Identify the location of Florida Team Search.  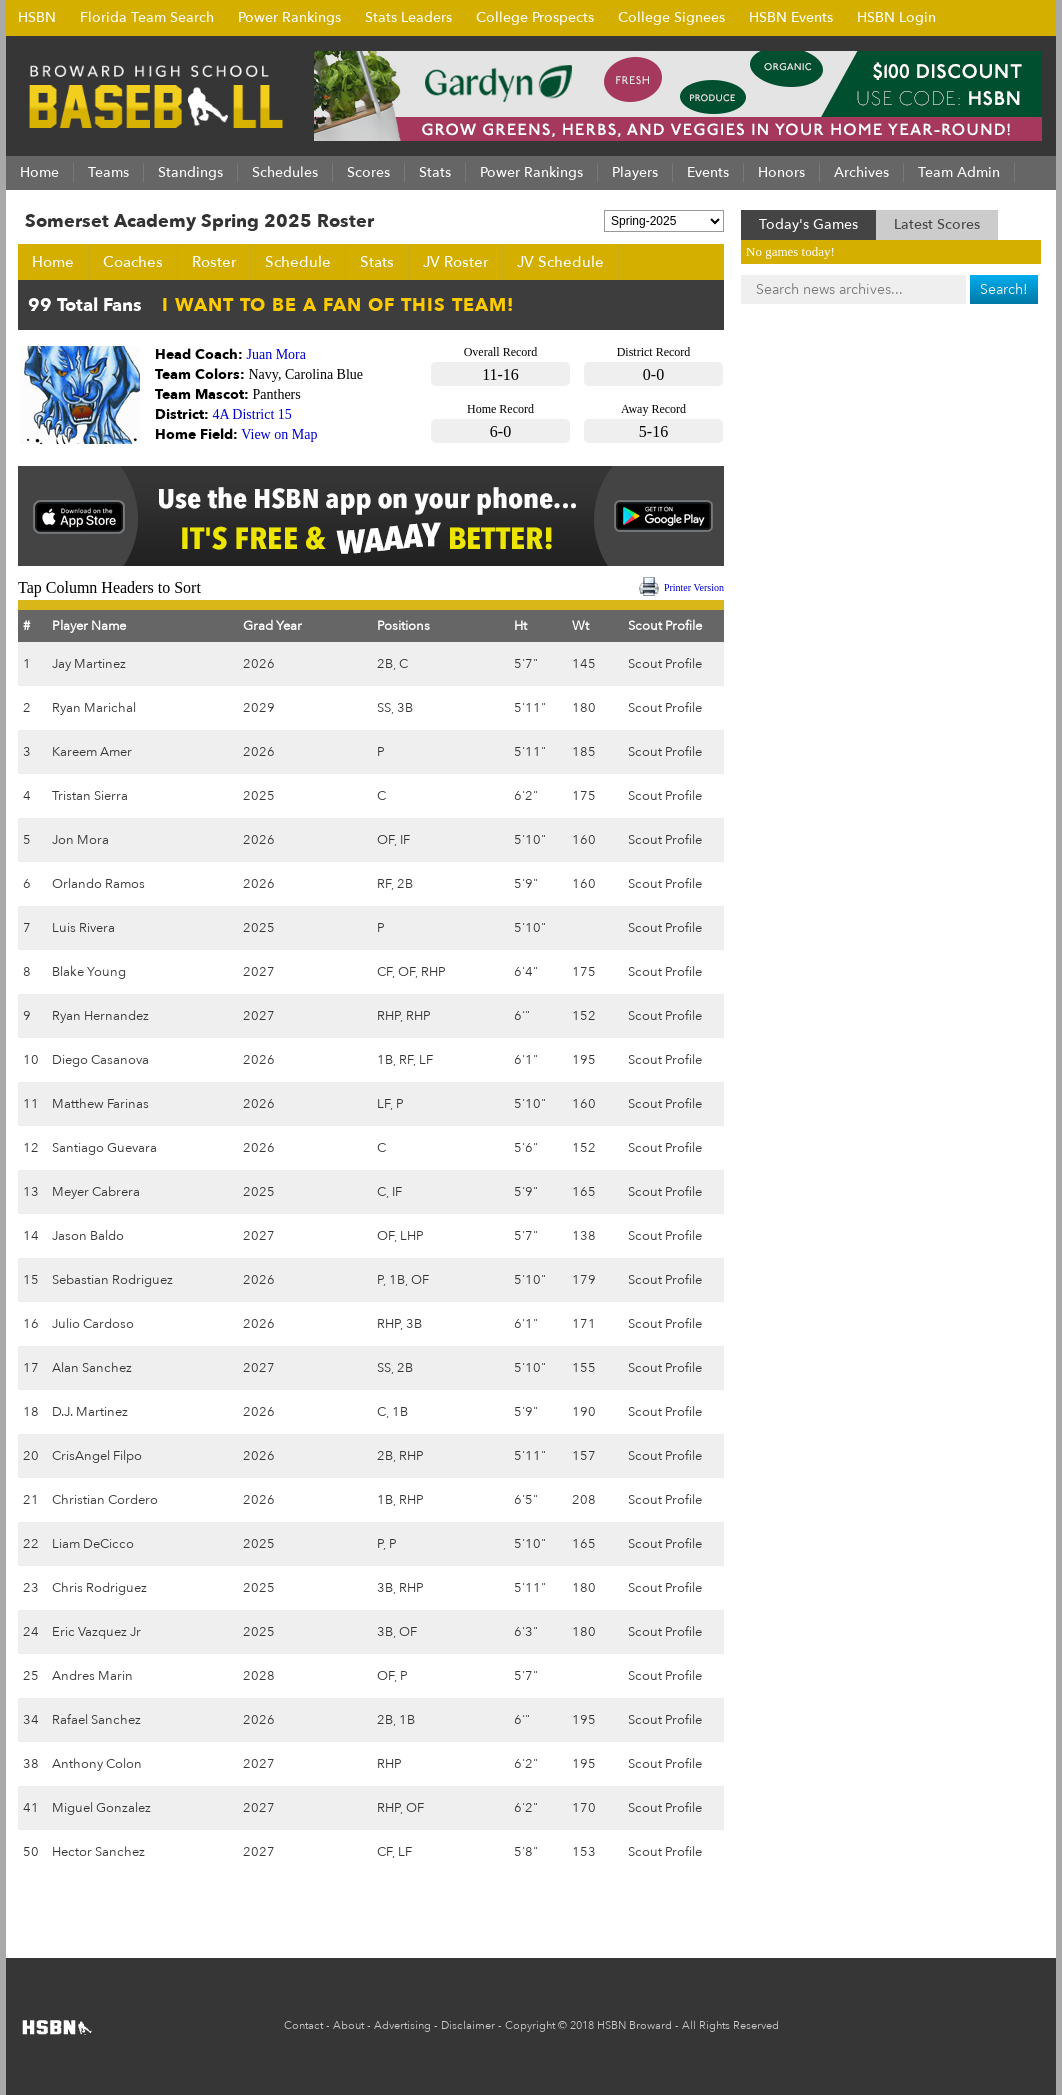
(147, 17).